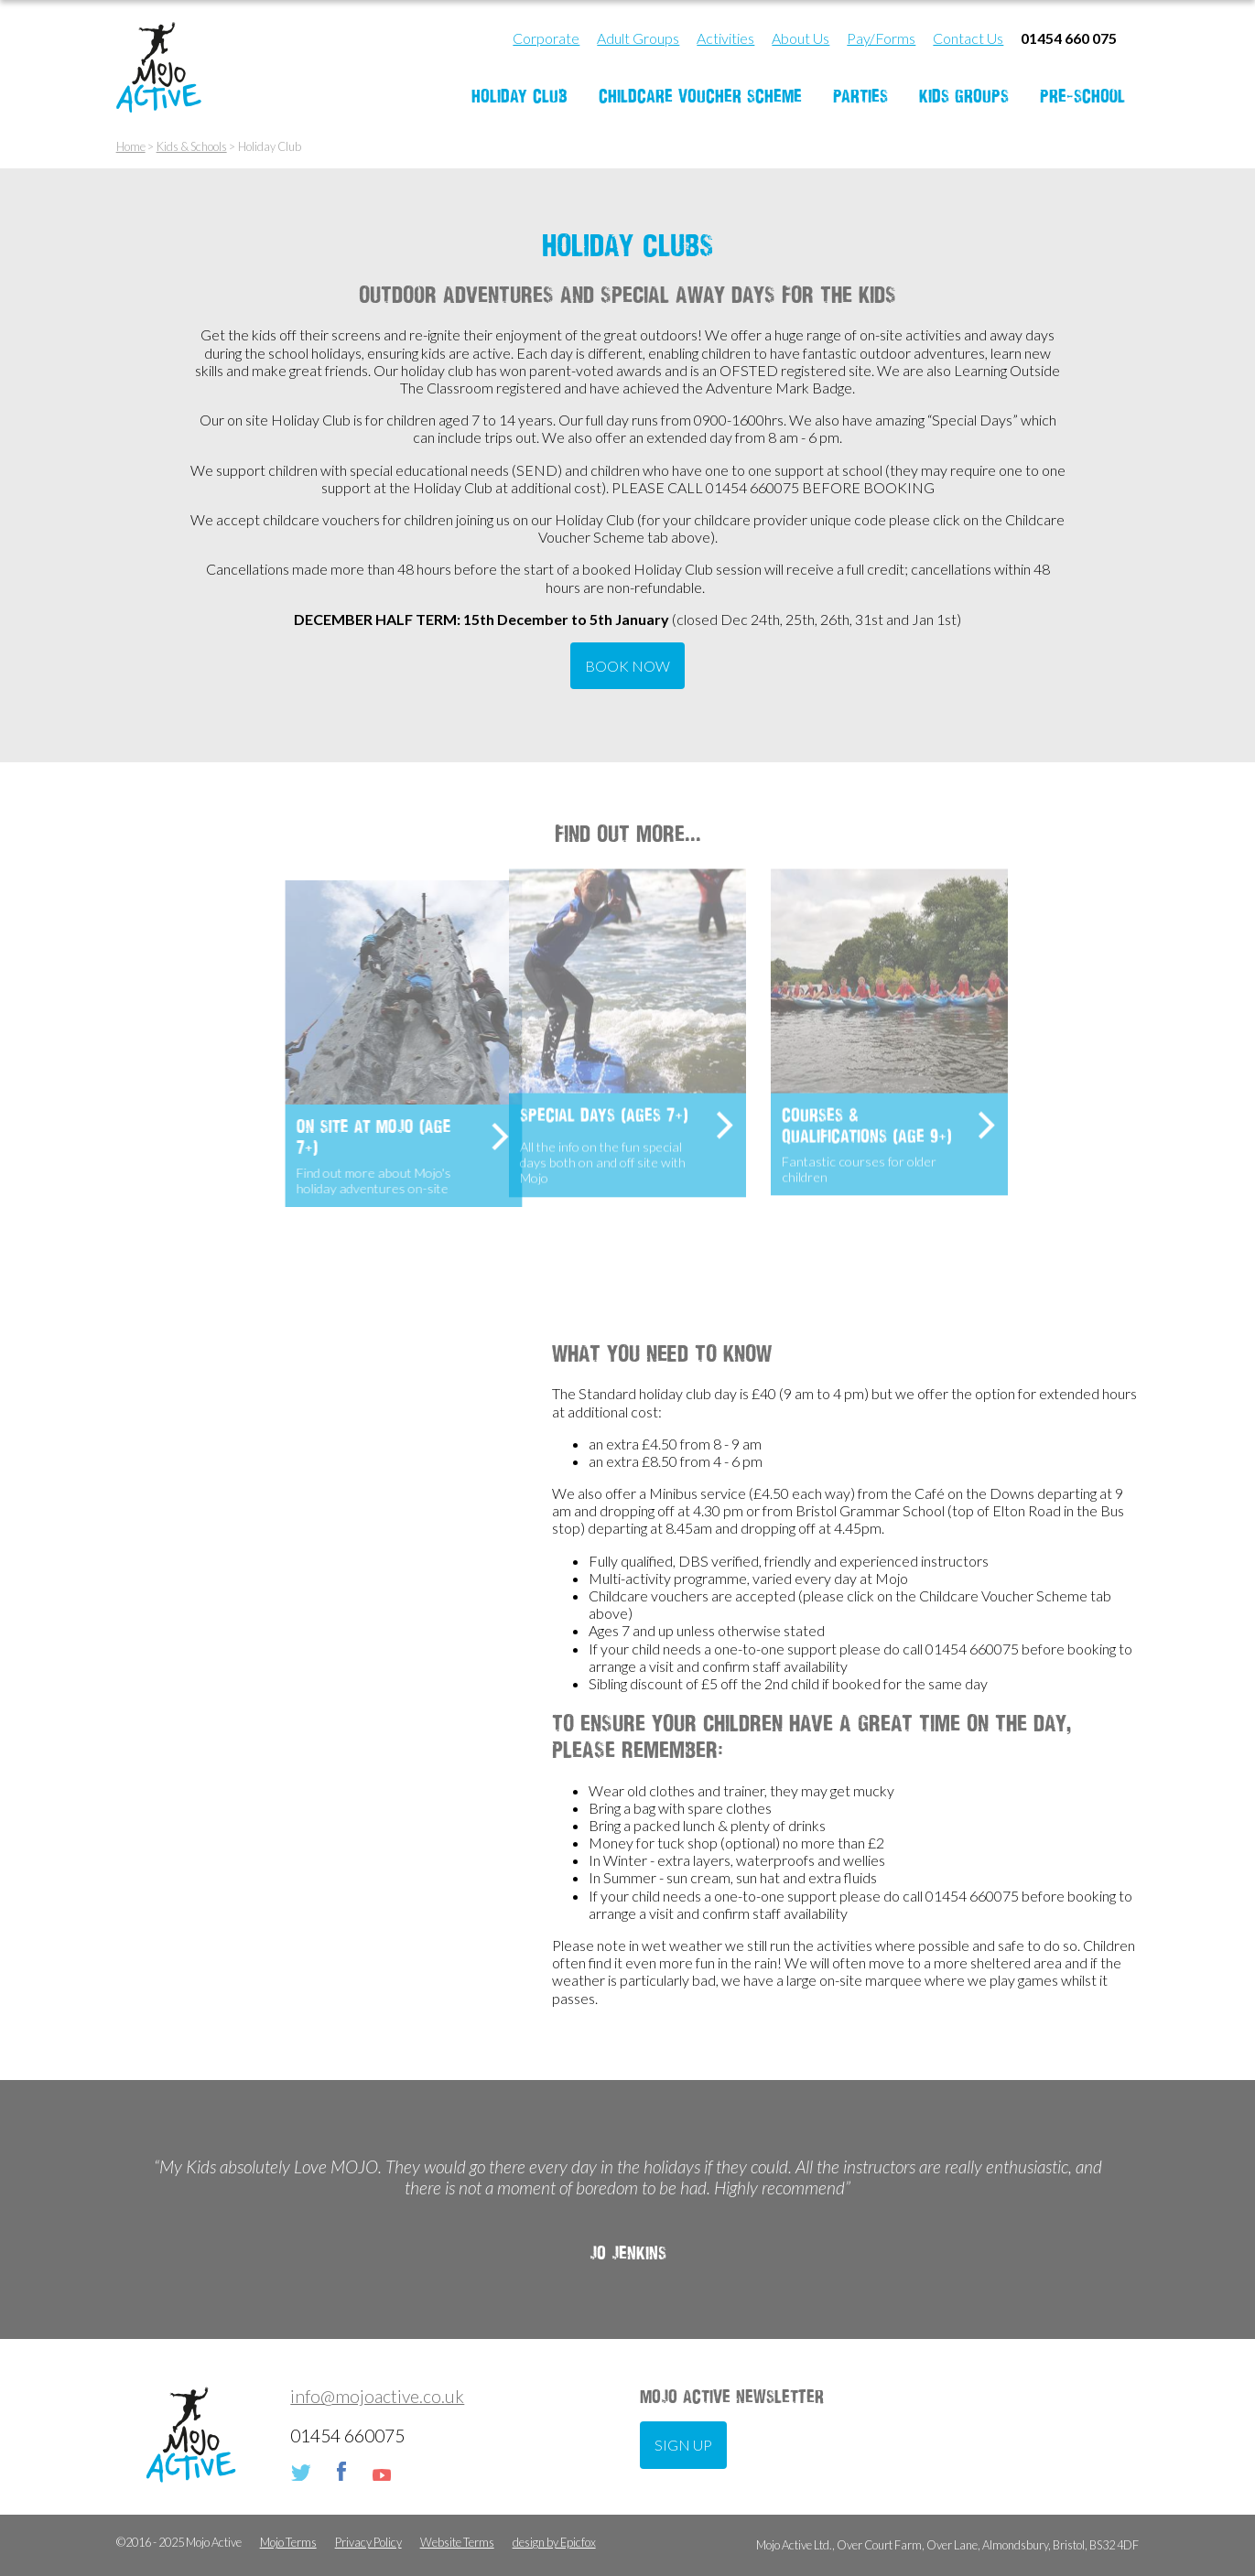 The image size is (1255, 2576). Describe the element at coordinates (860, 95) in the screenshot. I see `Parties` at that location.